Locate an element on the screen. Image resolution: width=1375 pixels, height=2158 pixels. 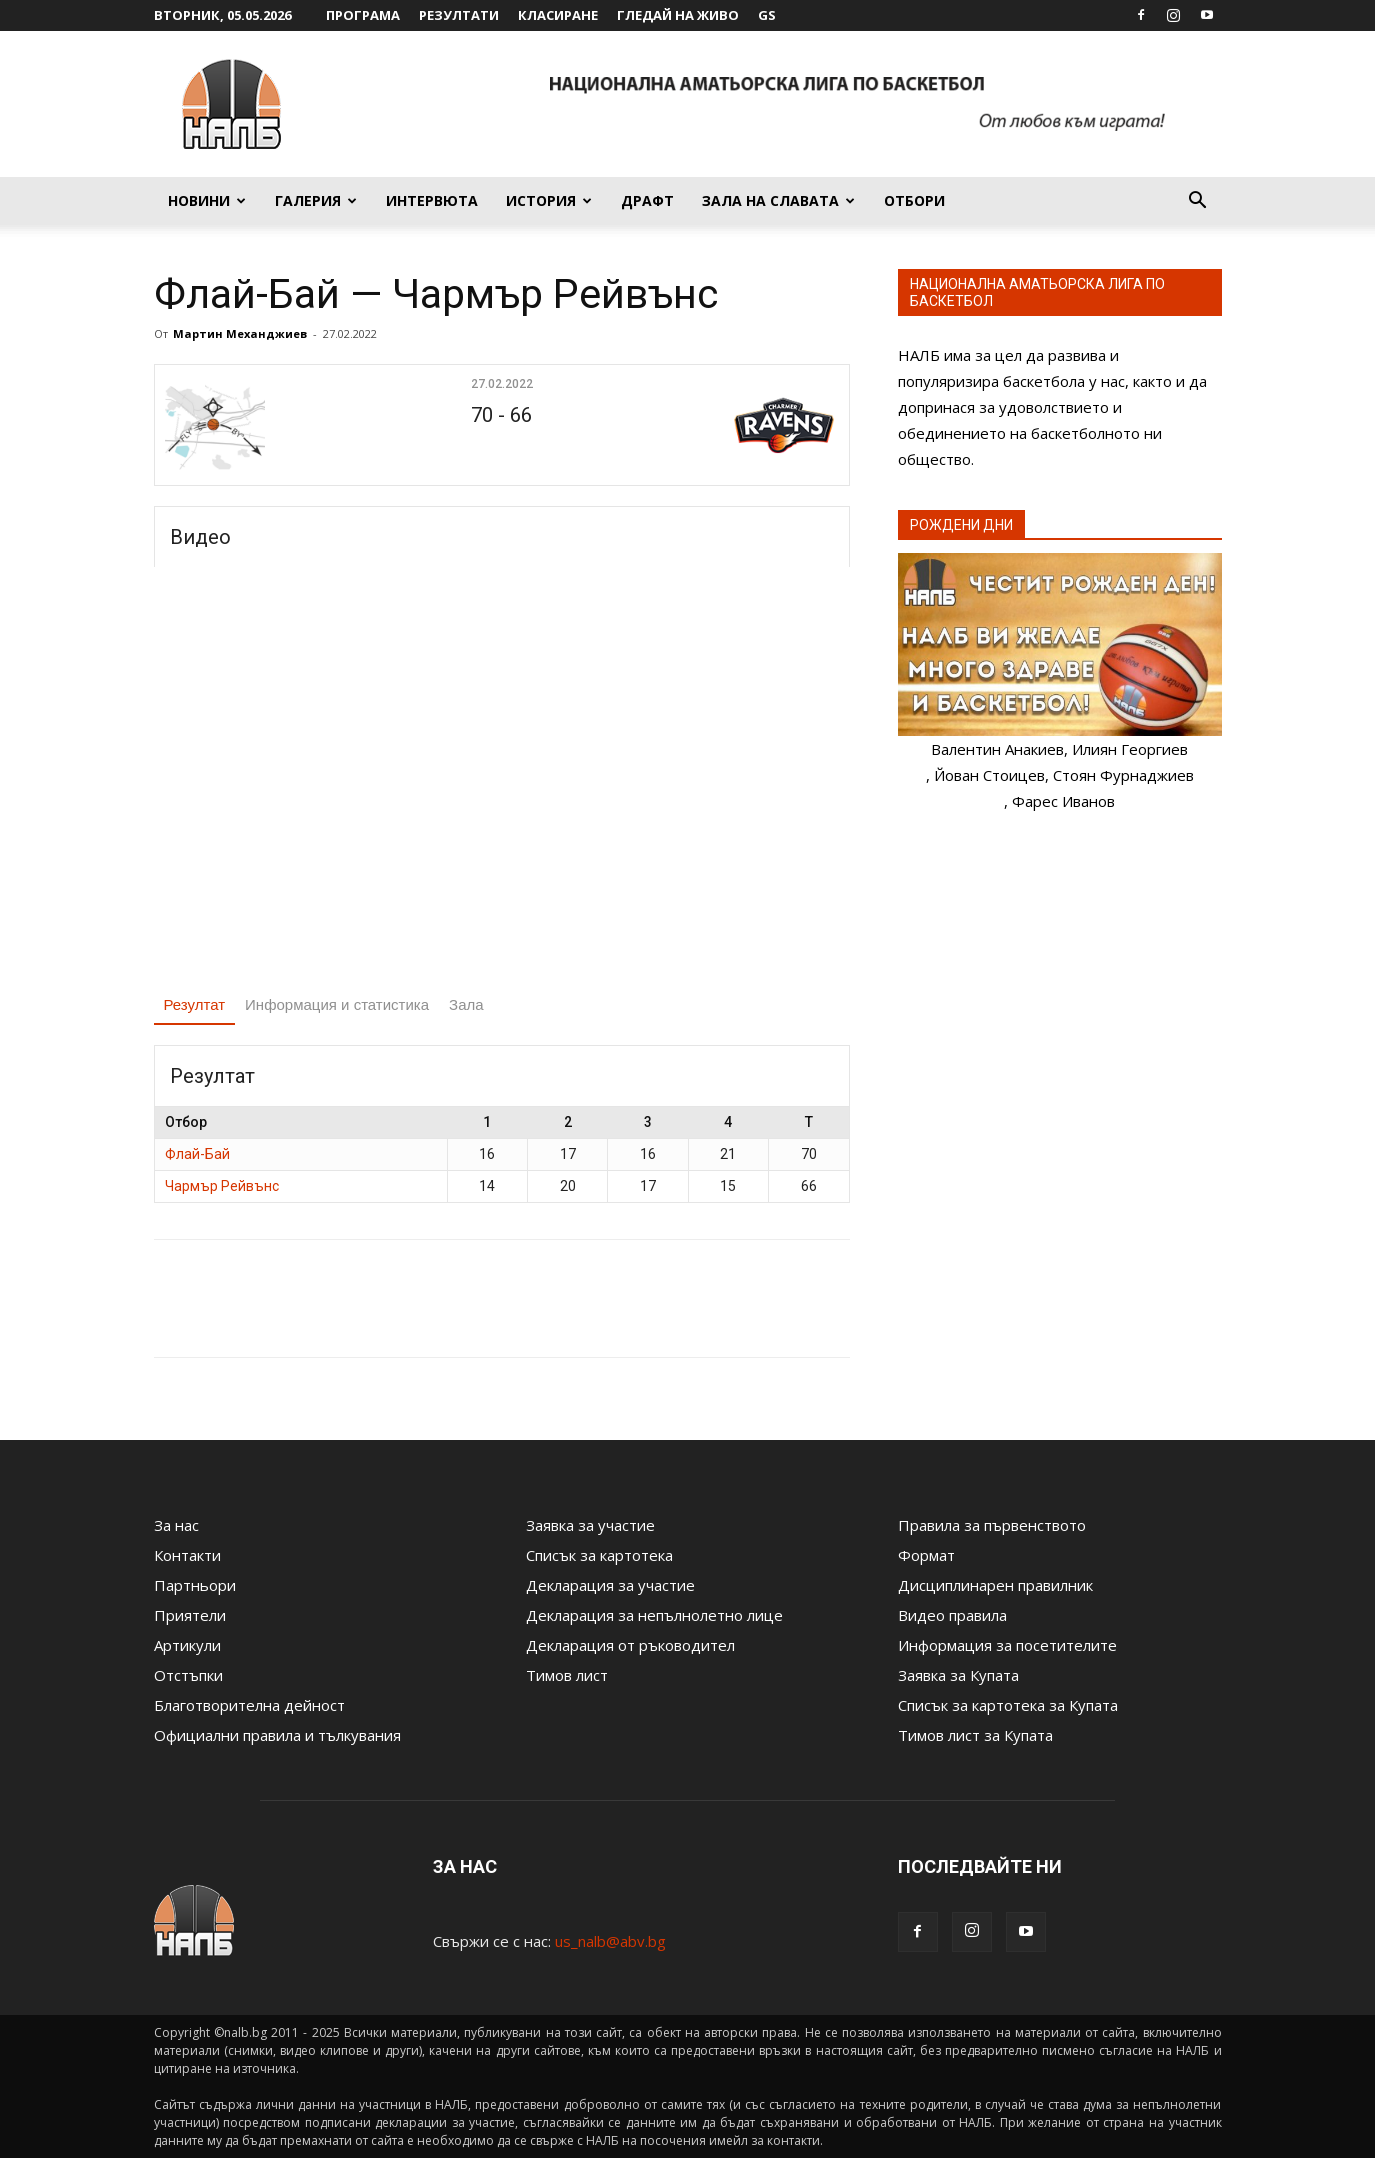
Отбори is located at coordinates (914, 200).